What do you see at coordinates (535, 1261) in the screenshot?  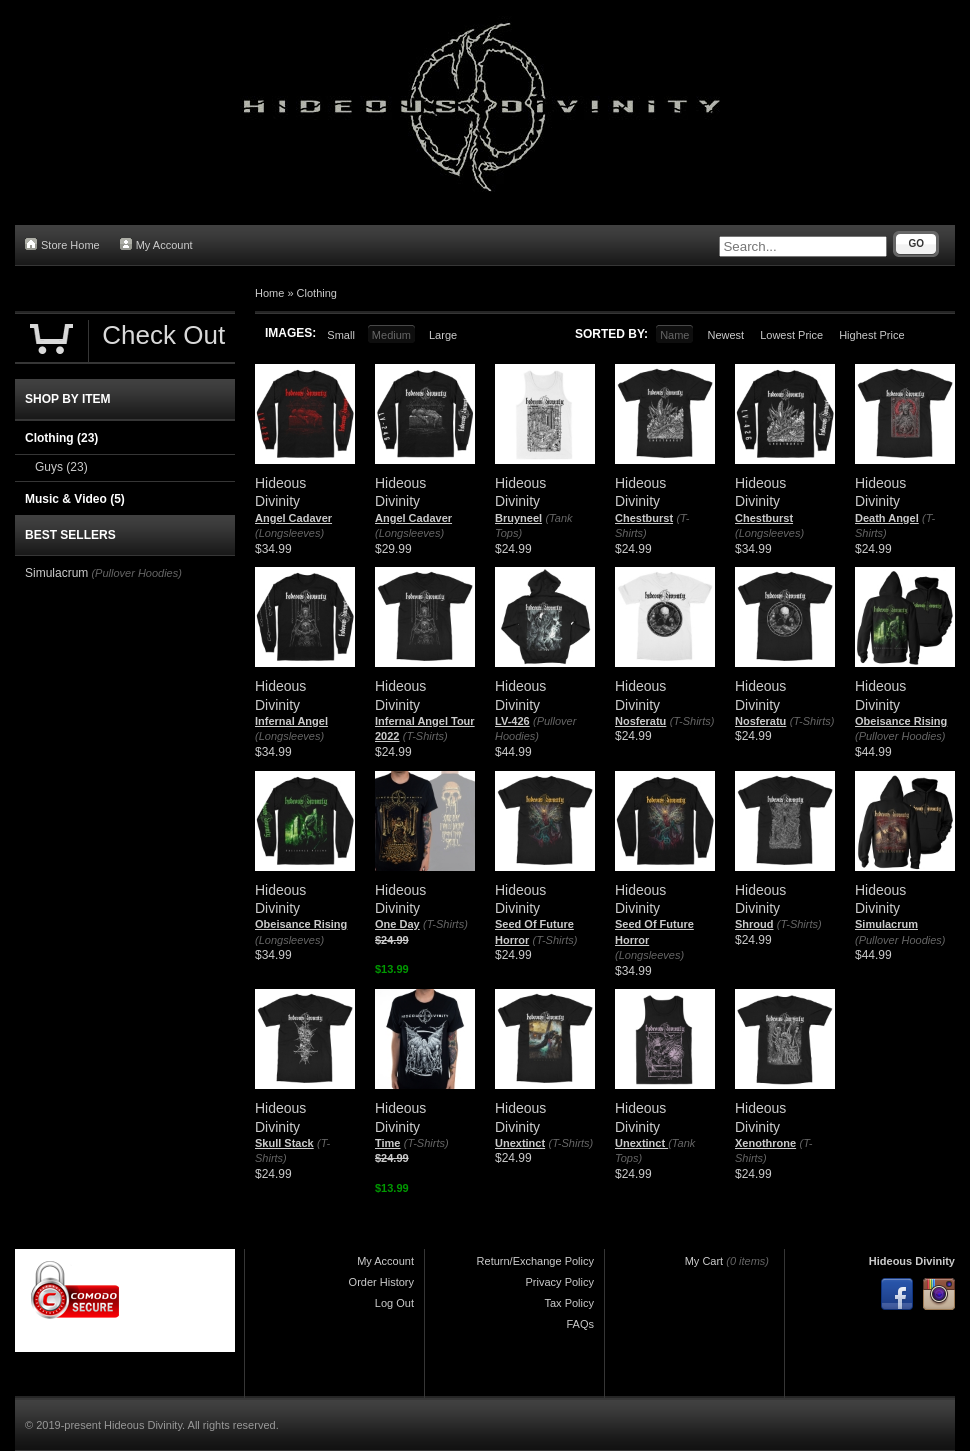 I see `Return/Exchange Policy` at bounding box center [535, 1261].